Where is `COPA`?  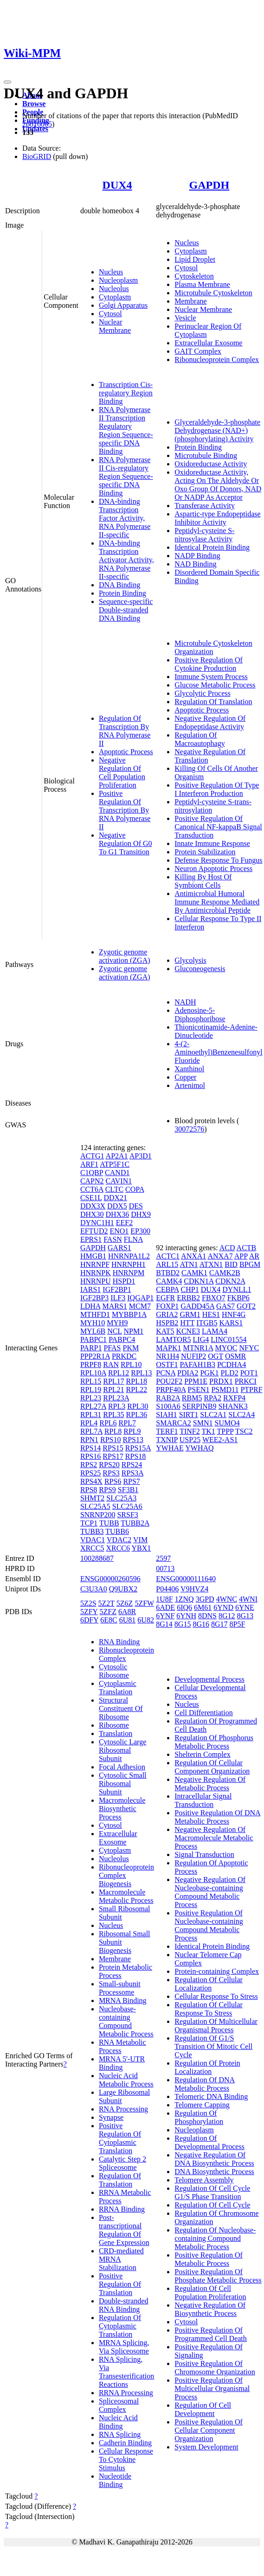 COPA is located at coordinates (134, 1189).